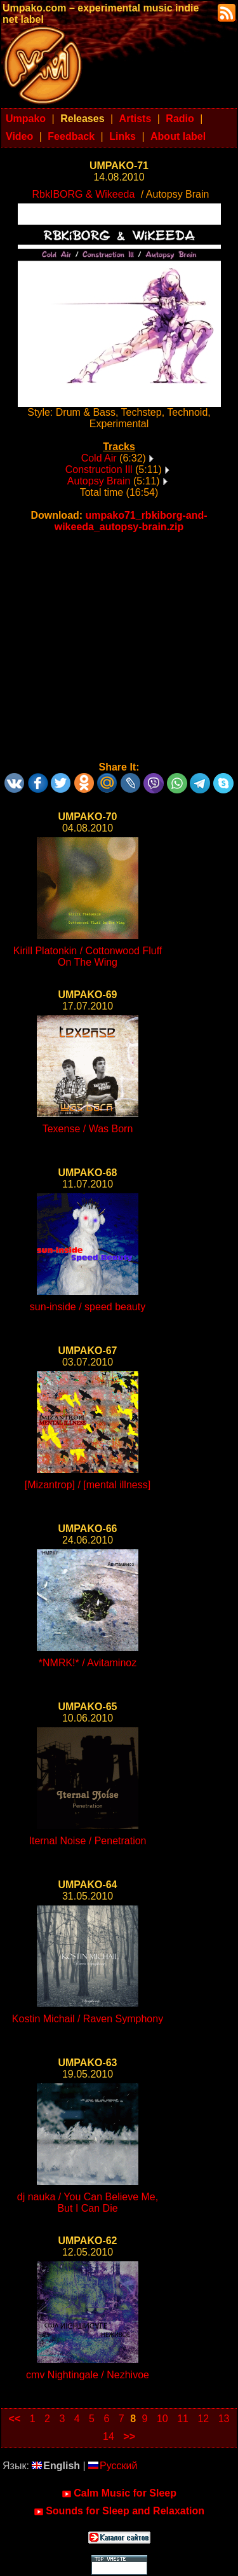 The height and width of the screenshot is (2576, 238). Describe the element at coordinates (112, 2465) in the screenshot. I see `Русский` at that location.